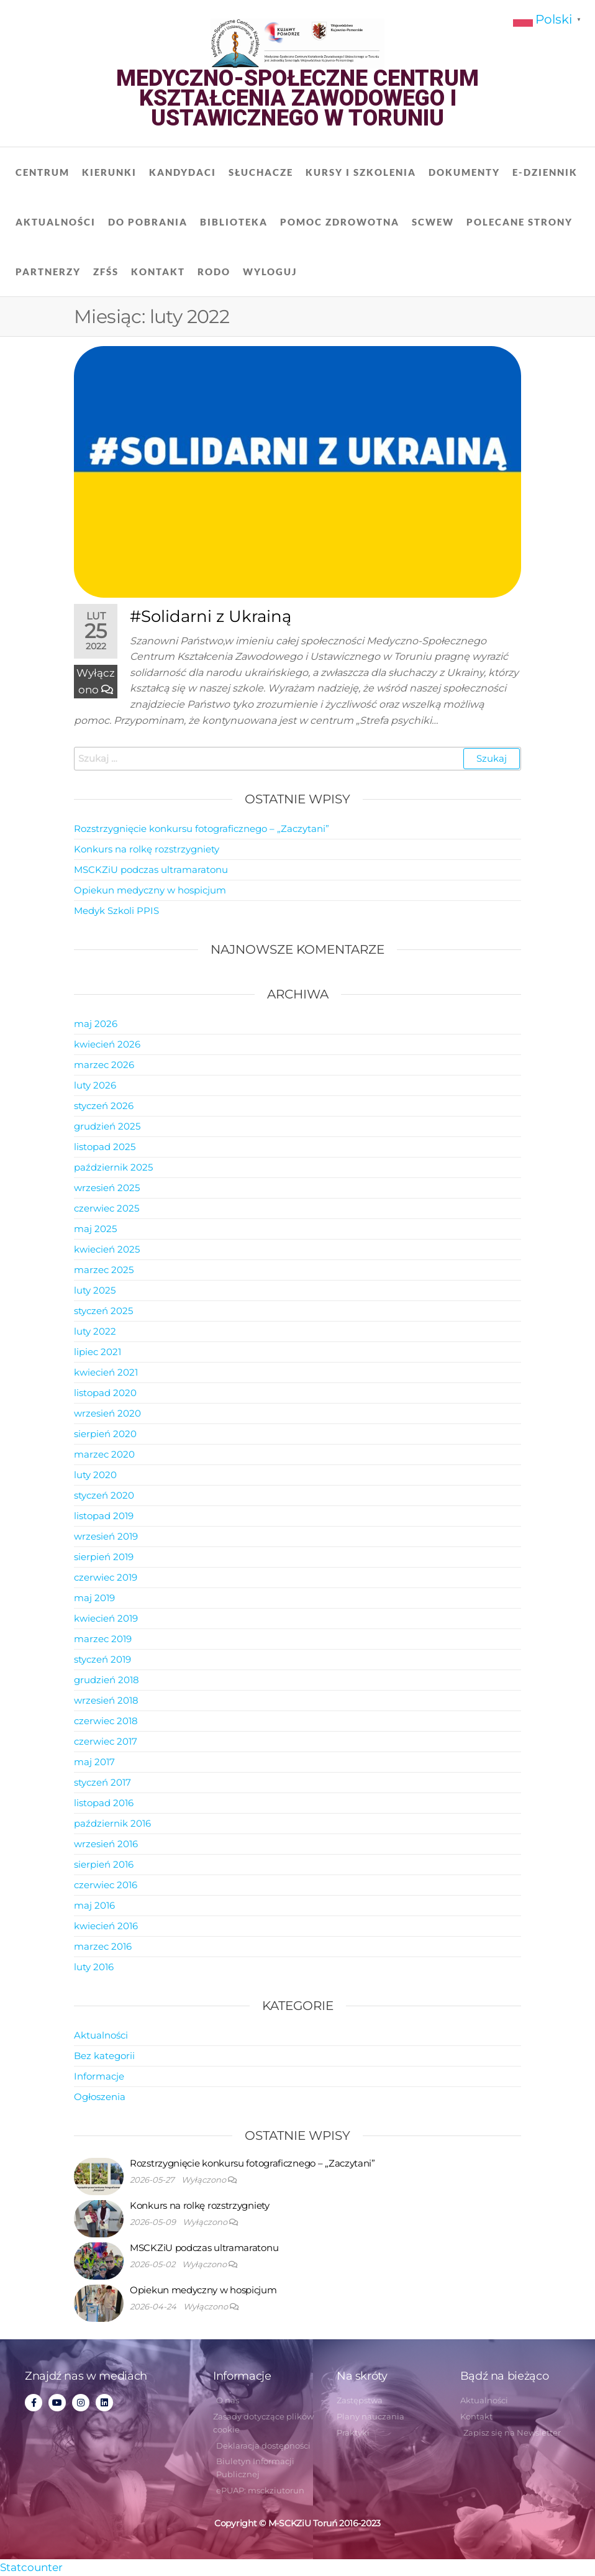  I want to click on wrzesień 2016, so click(106, 1844).